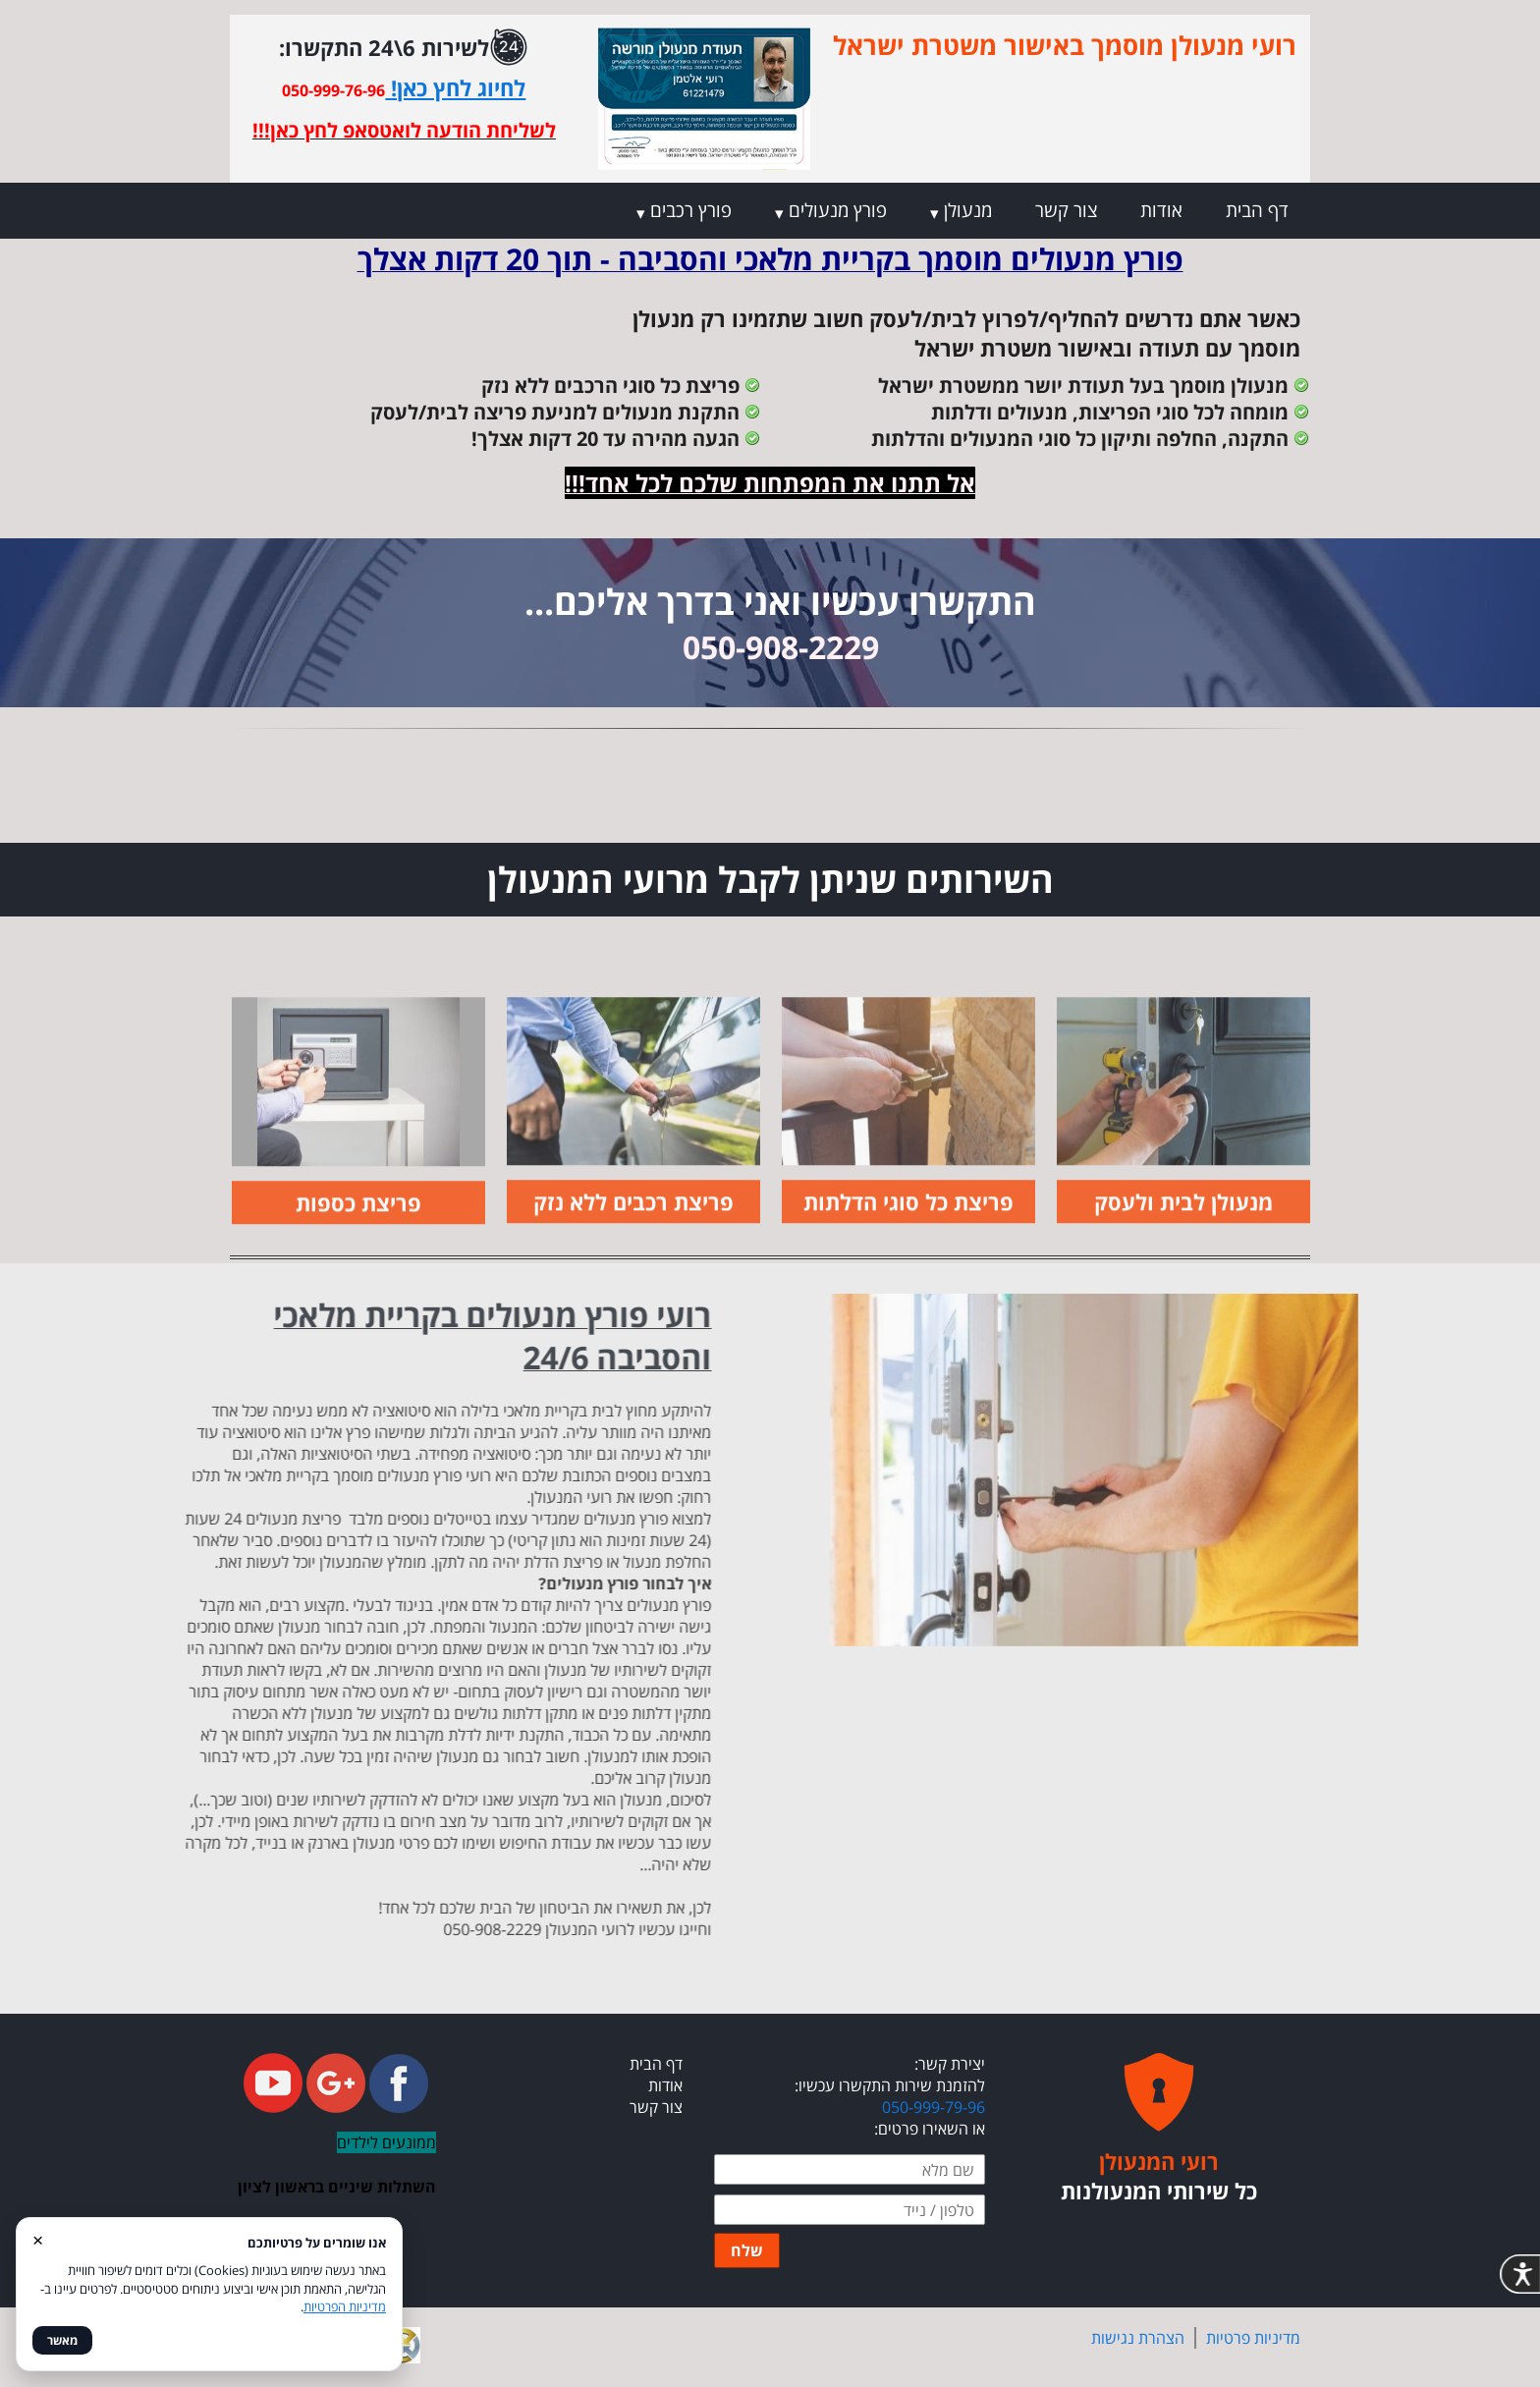 This screenshot has width=1540, height=2387. I want to click on הצהרת נגישות, so click(1137, 2338).